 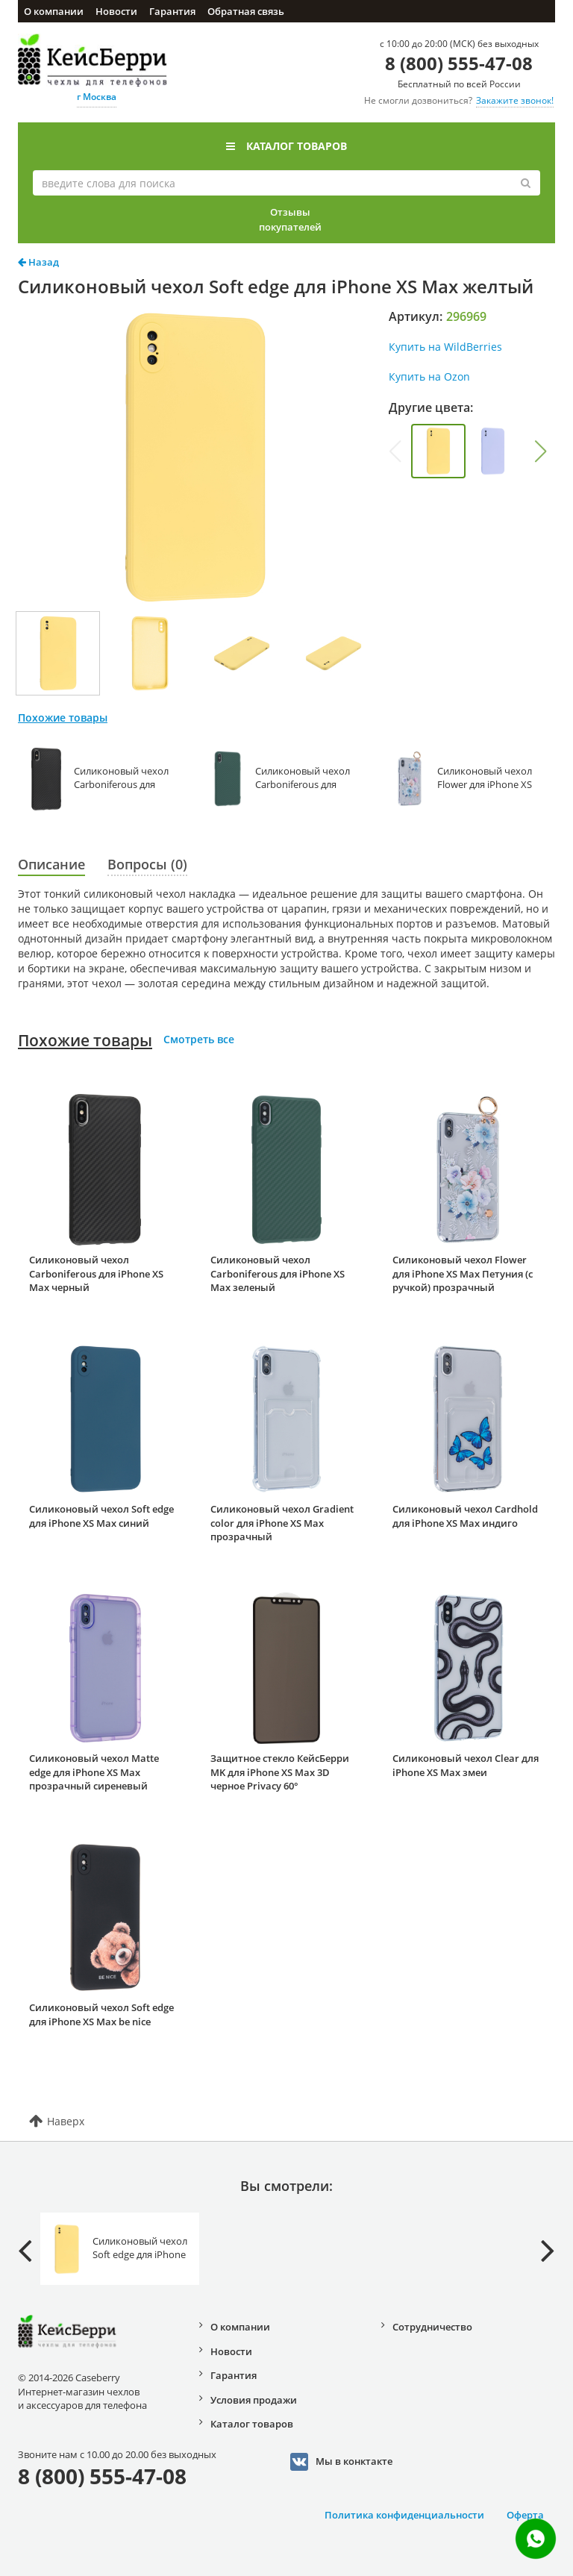 I want to click on Похожие товары, so click(x=85, y=1040).